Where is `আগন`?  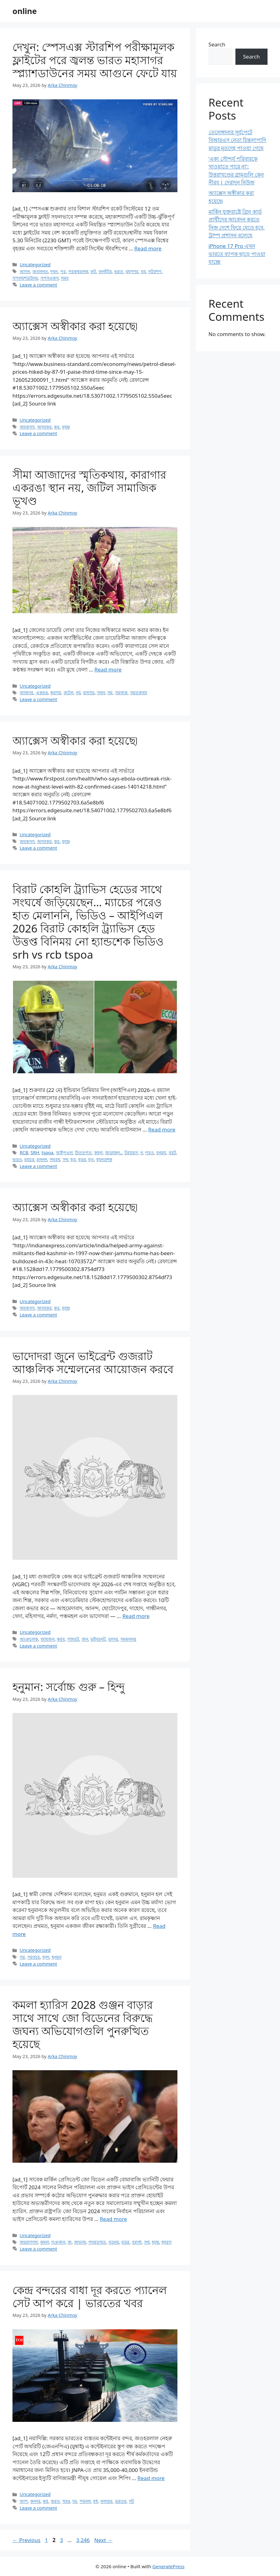
আগন is located at coordinates (25, 271).